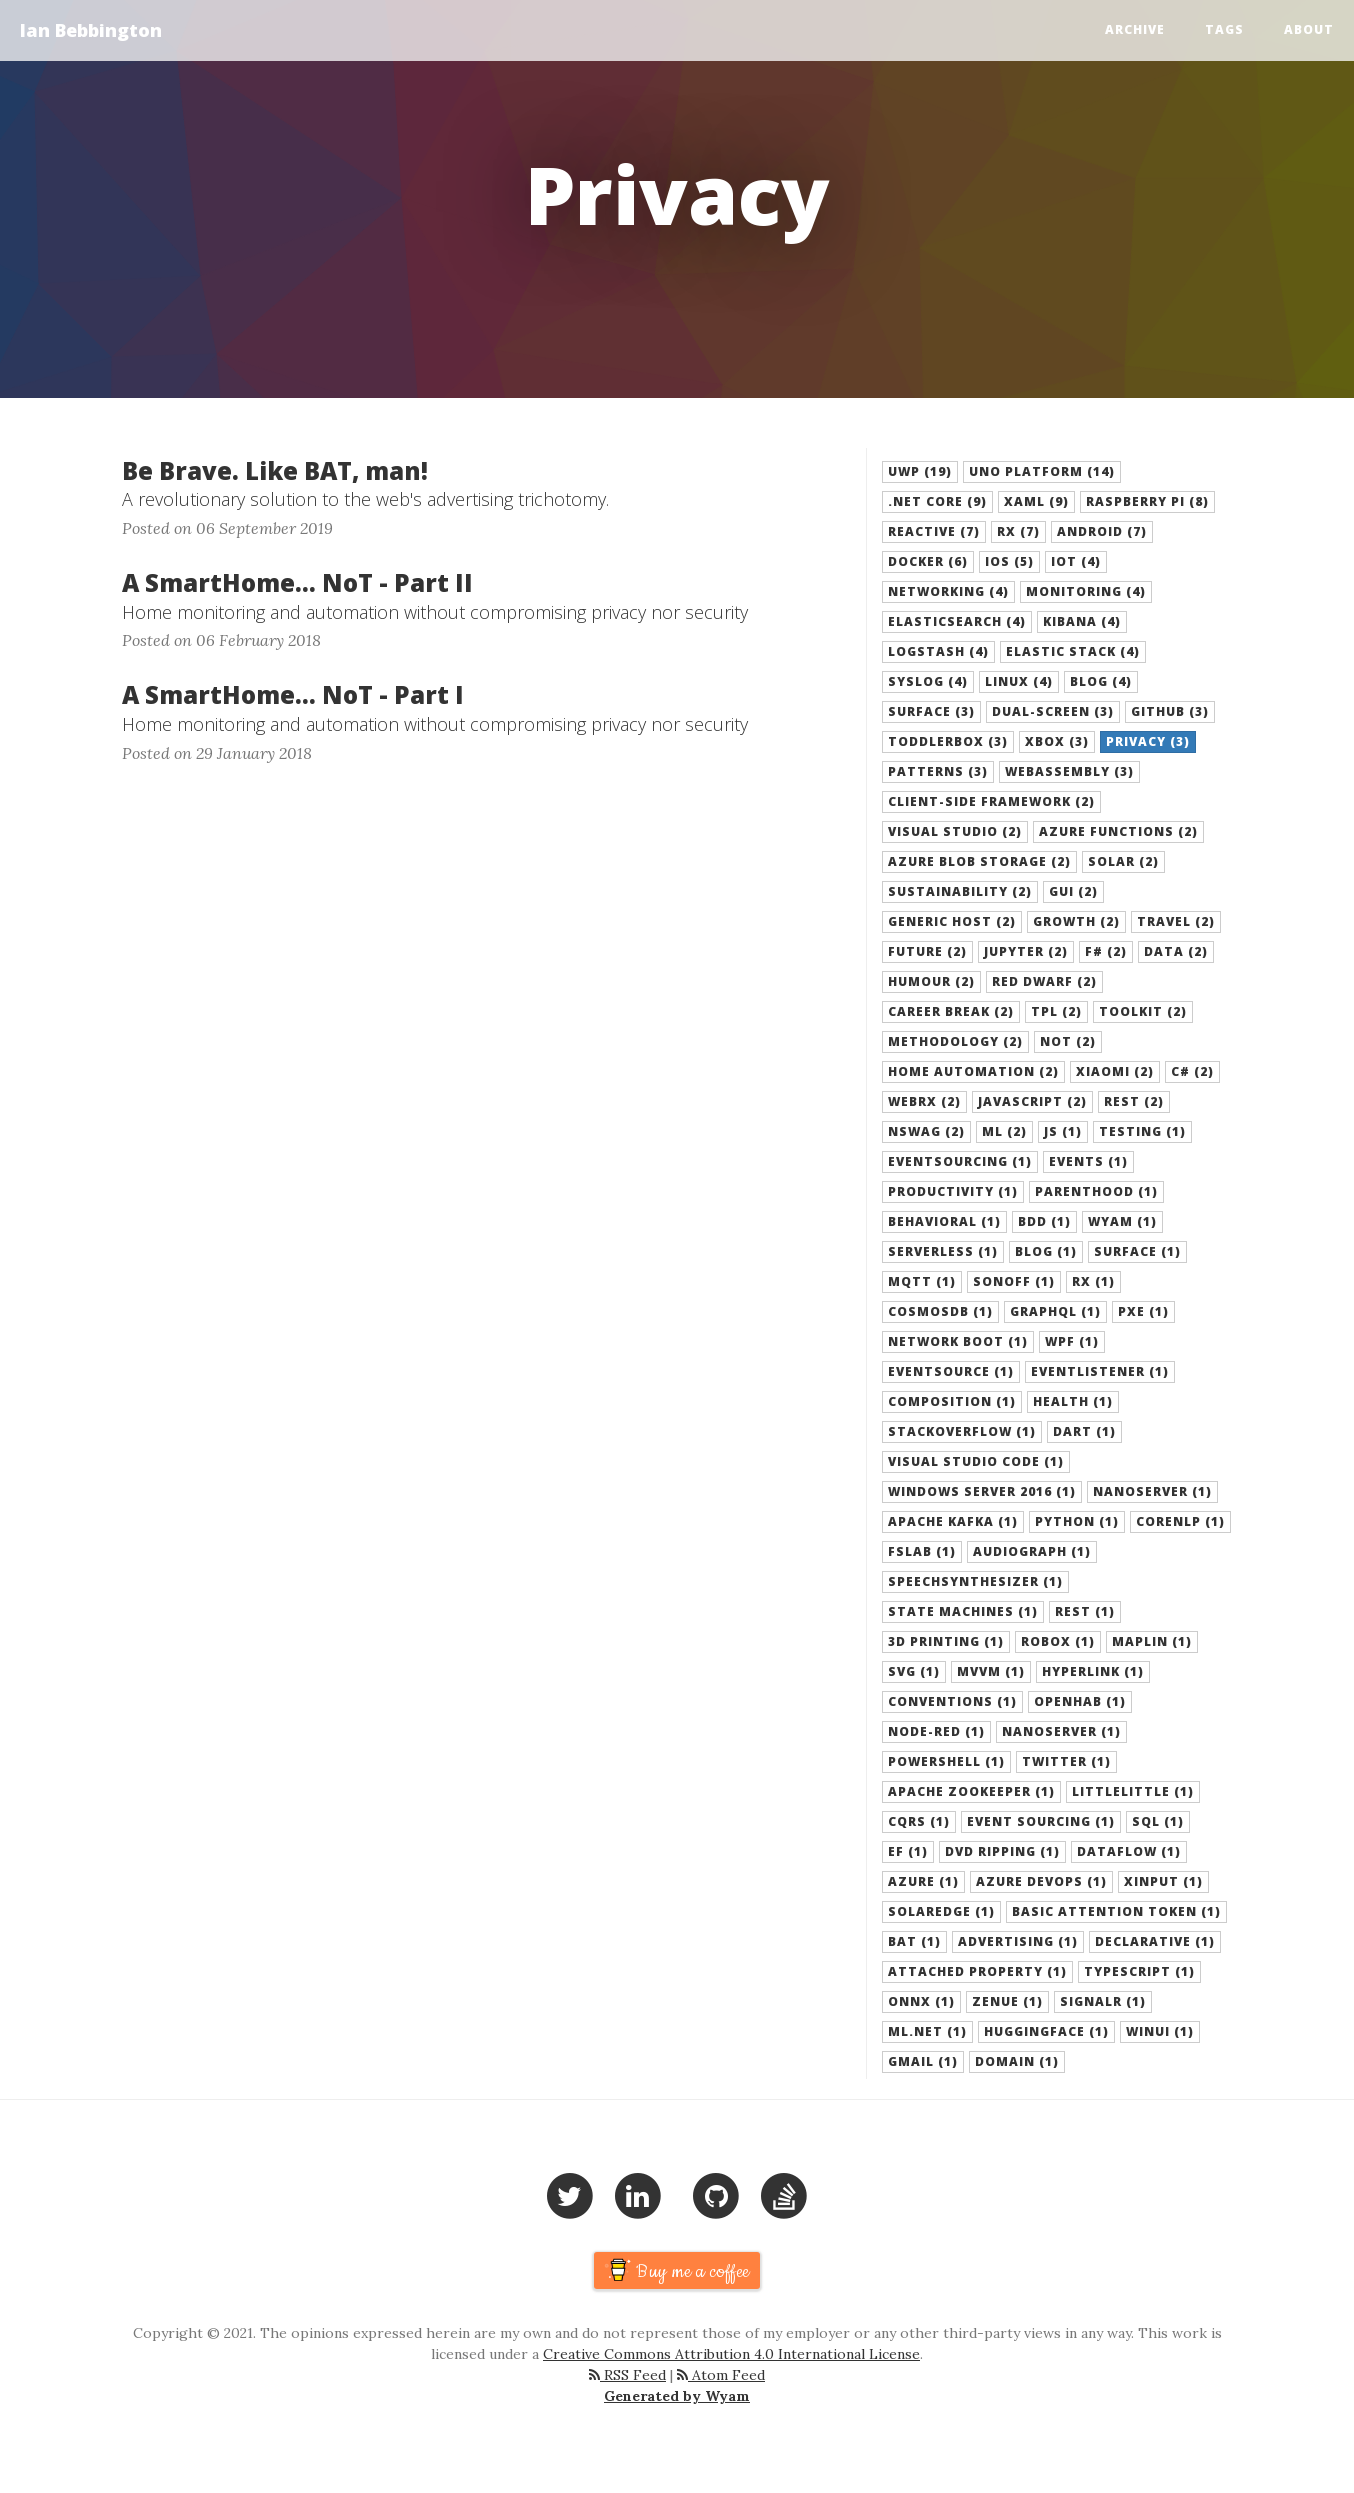  What do you see at coordinates (1018, 531) in the screenshot?
I see `Rx (7) [button]` at bounding box center [1018, 531].